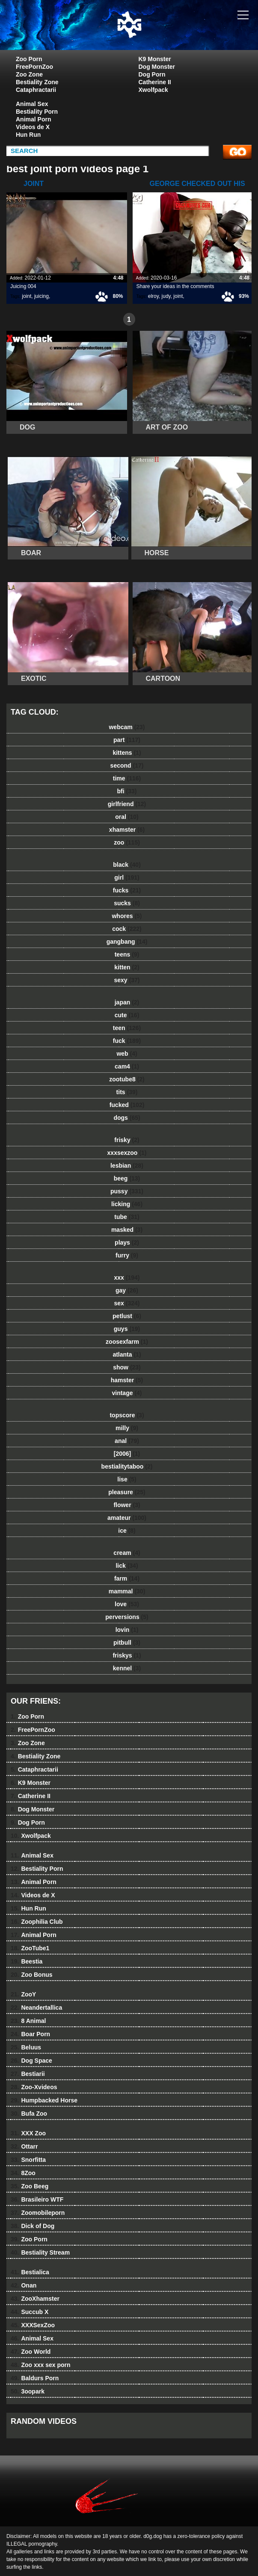  Describe the element at coordinates (27, 2391) in the screenshot. I see `3oopark` at that location.